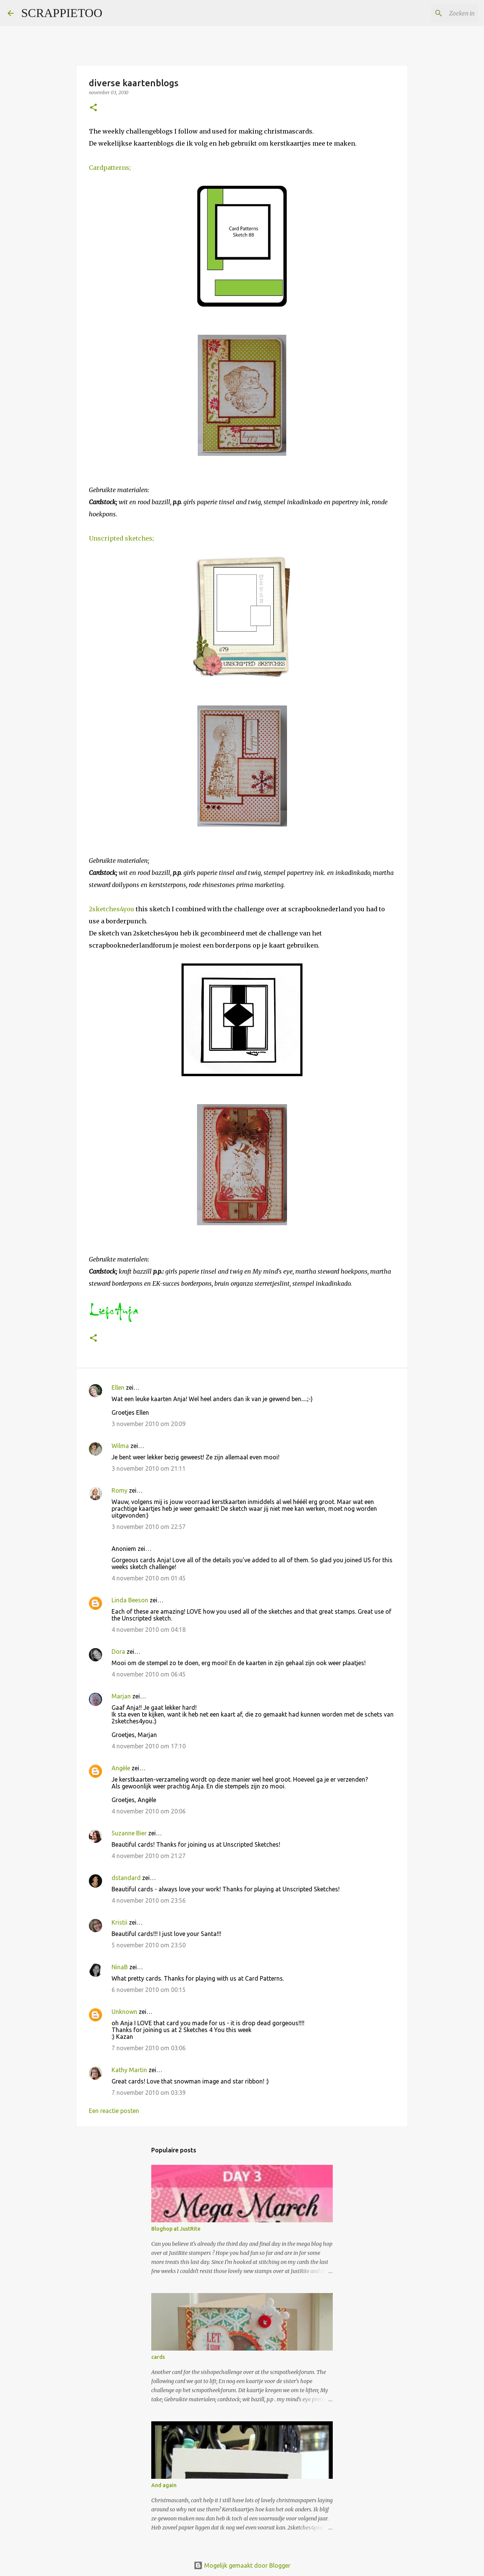 The width and height of the screenshot is (484, 2576). What do you see at coordinates (111, 909) in the screenshot?
I see `2sketches4you` at bounding box center [111, 909].